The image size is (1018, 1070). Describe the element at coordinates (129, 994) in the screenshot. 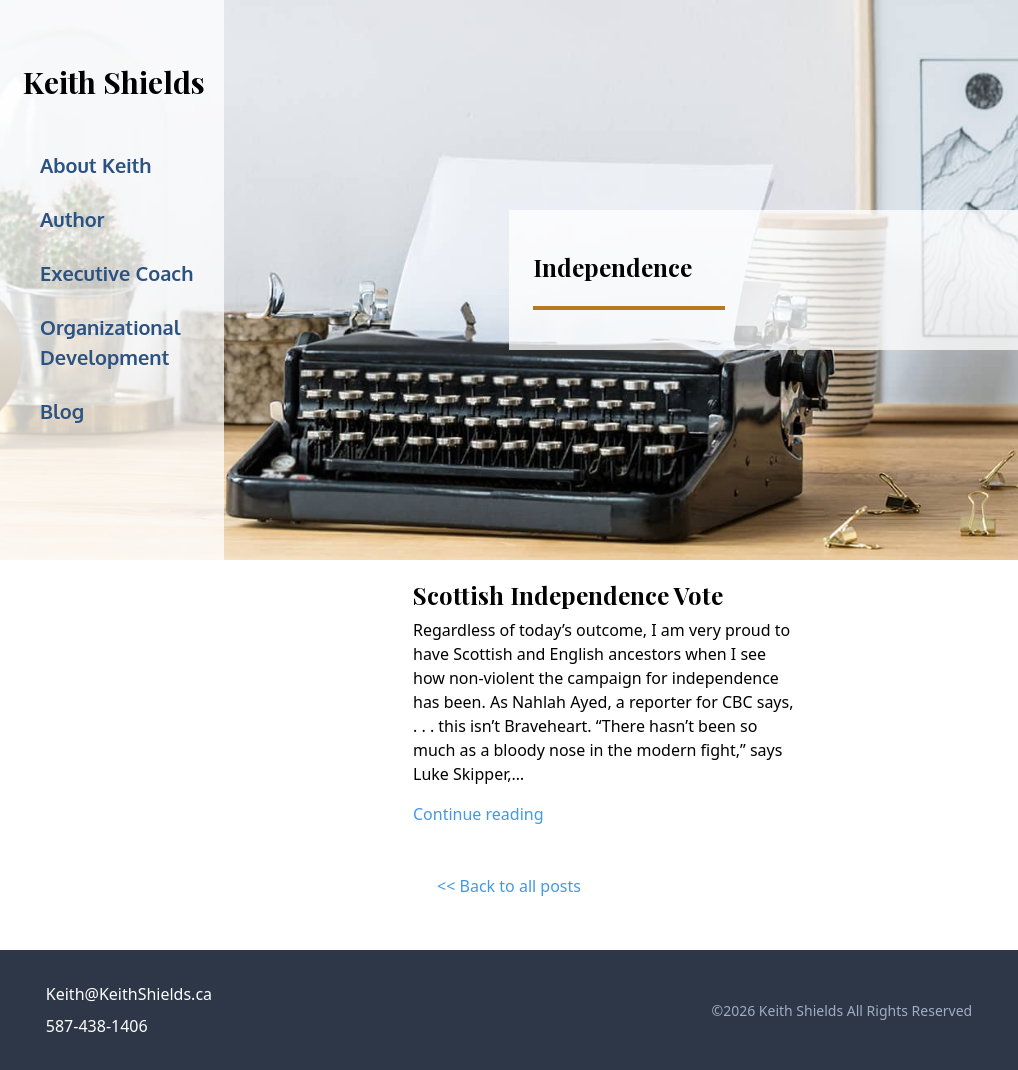

I see `Keith@KeithShields.ca` at that location.